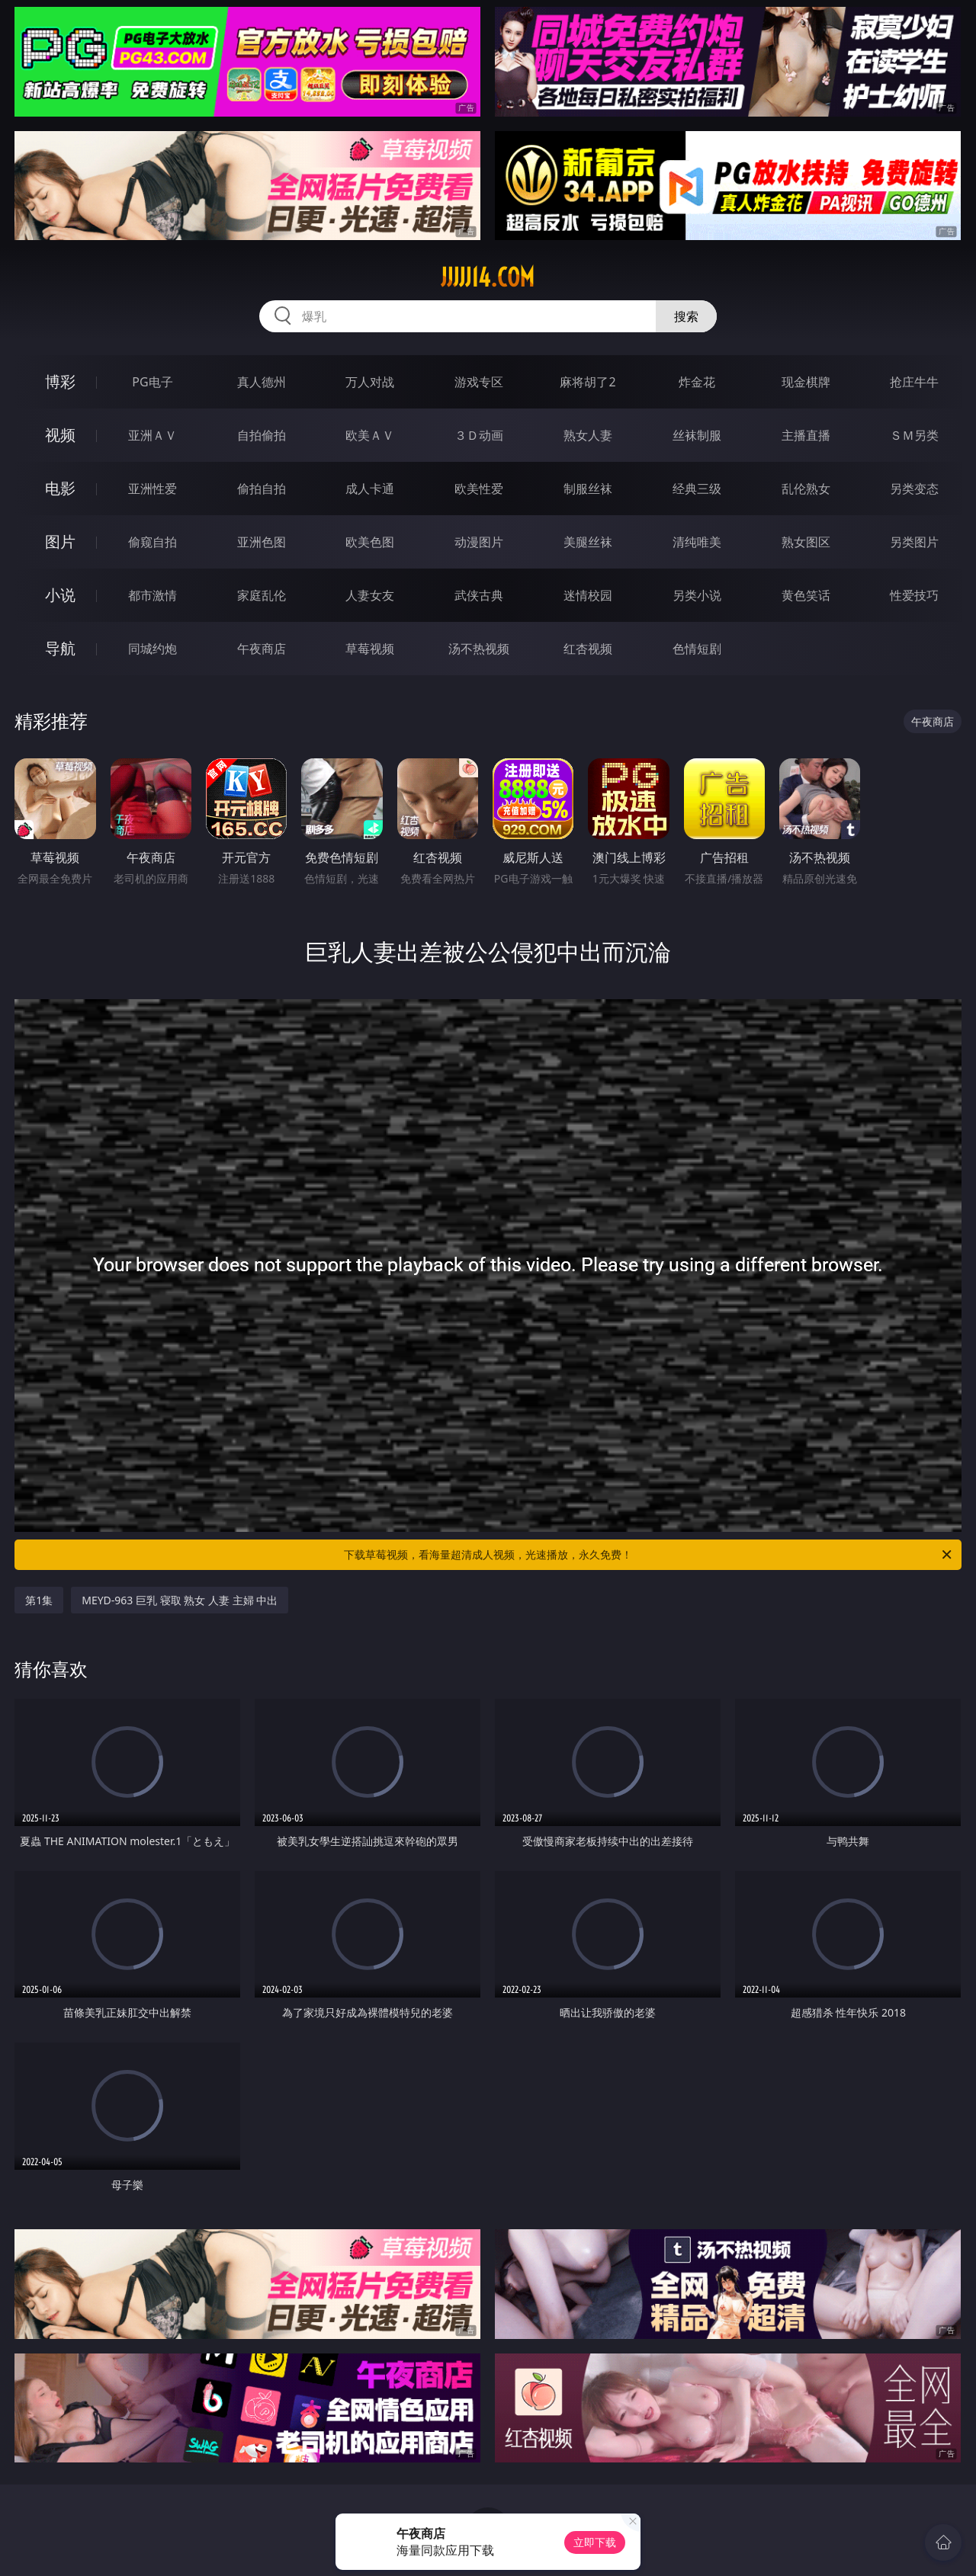  Describe the element at coordinates (686, 316) in the screenshot. I see `搜索` at that location.